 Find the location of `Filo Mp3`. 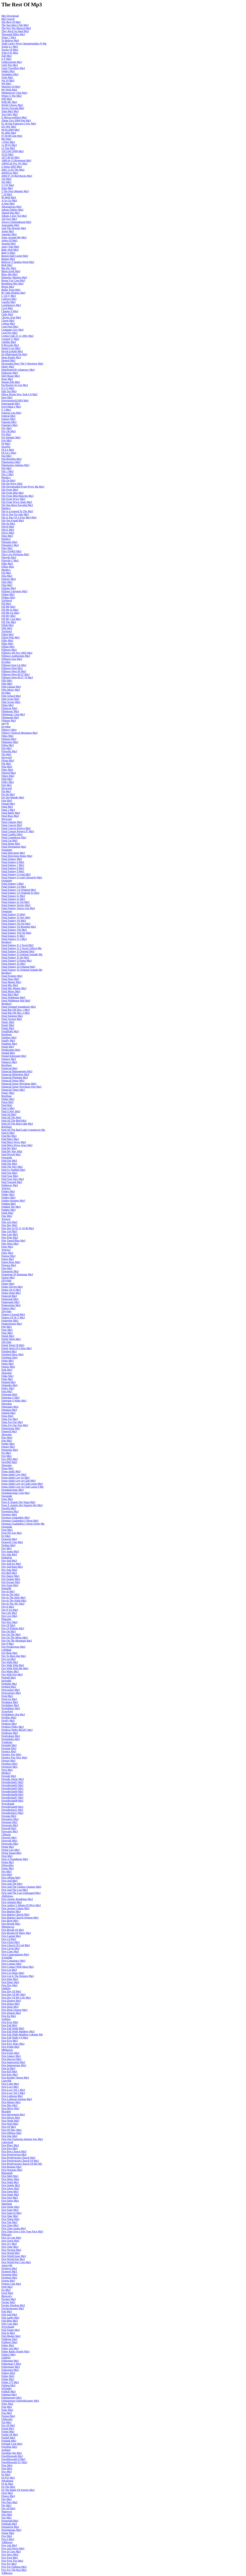

Filo Mp3 is located at coordinates (6, 748).